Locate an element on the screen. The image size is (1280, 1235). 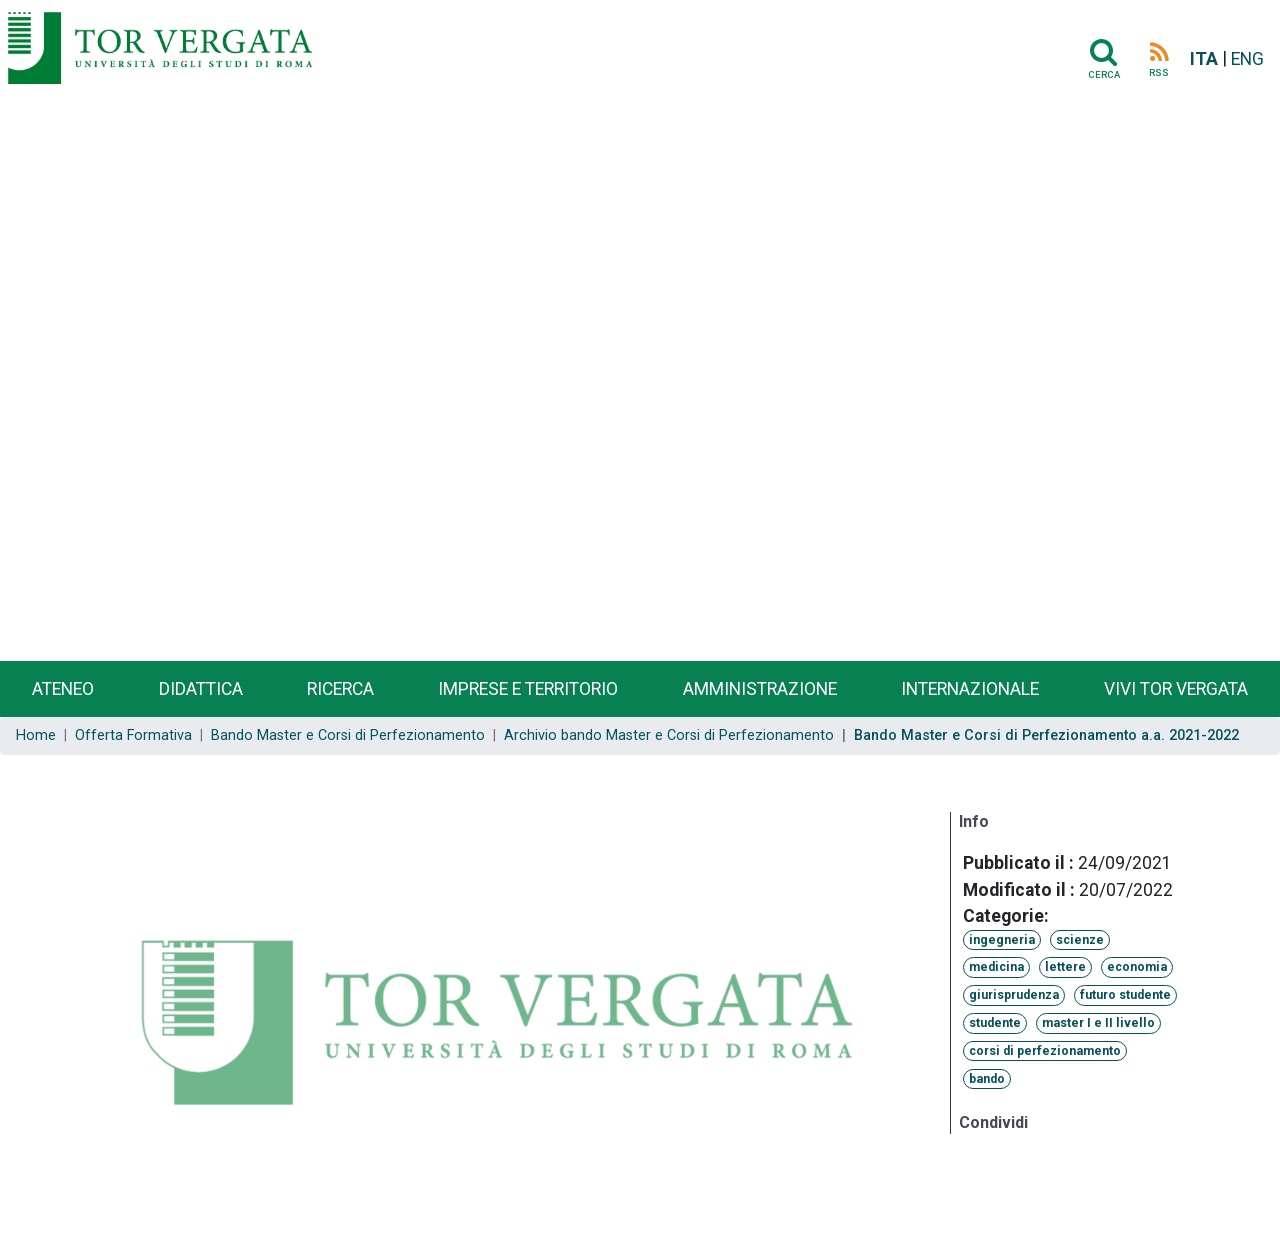
studente is located at coordinates (995, 1023).